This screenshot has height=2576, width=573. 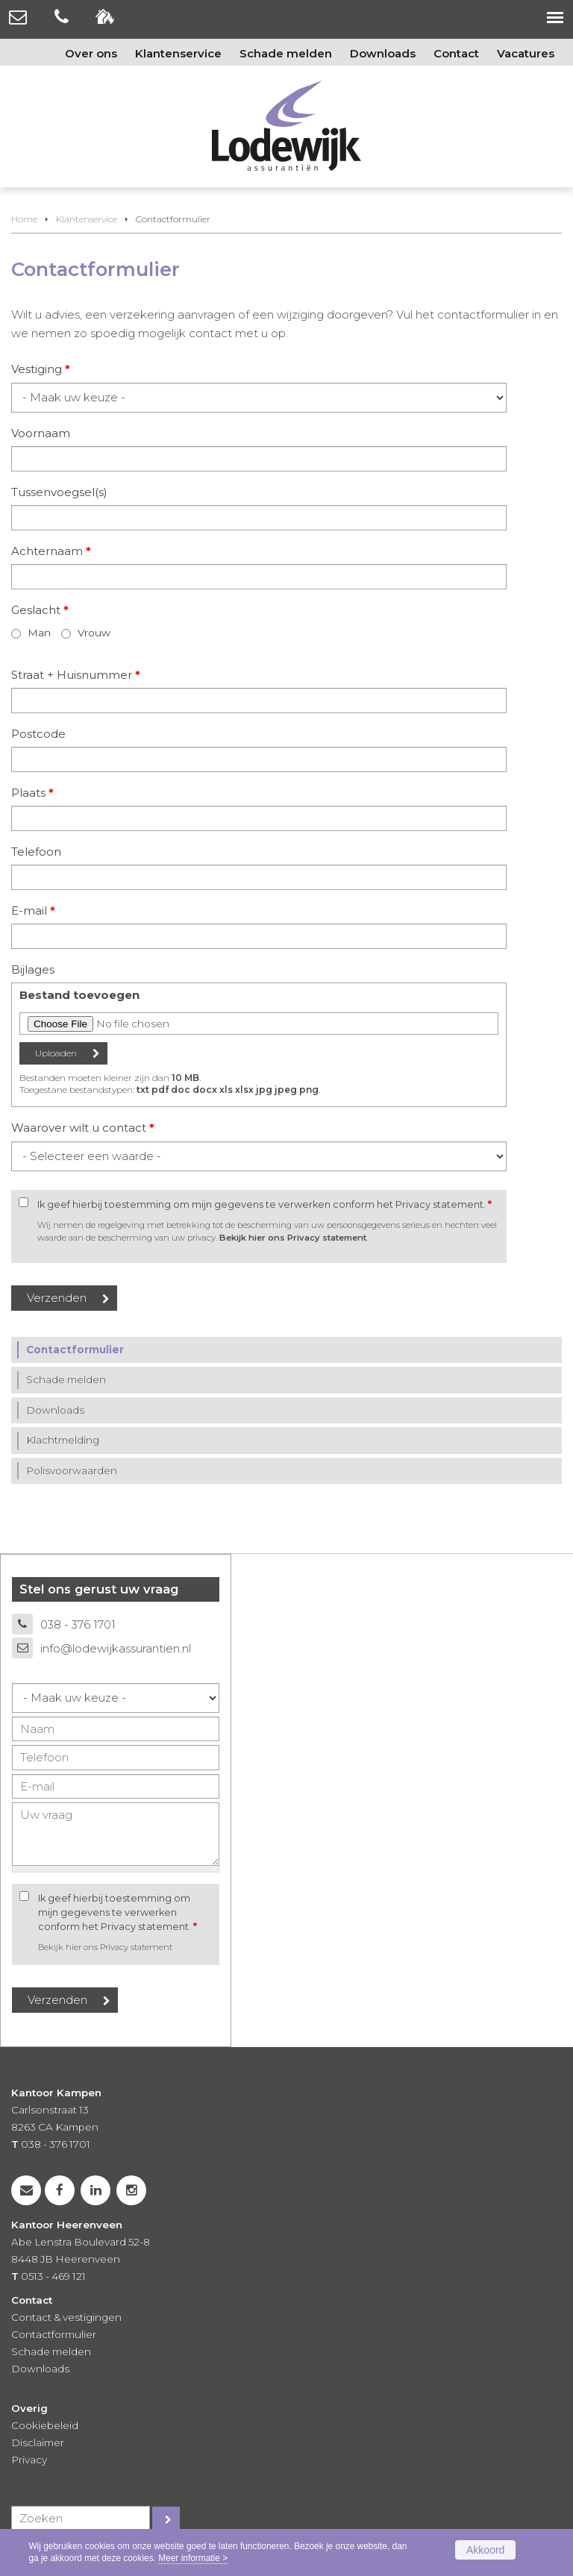 What do you see at coordinates (79, 995) in the screenshot?
I see `Bestand toevoegen` at bounding box center [79, 995].